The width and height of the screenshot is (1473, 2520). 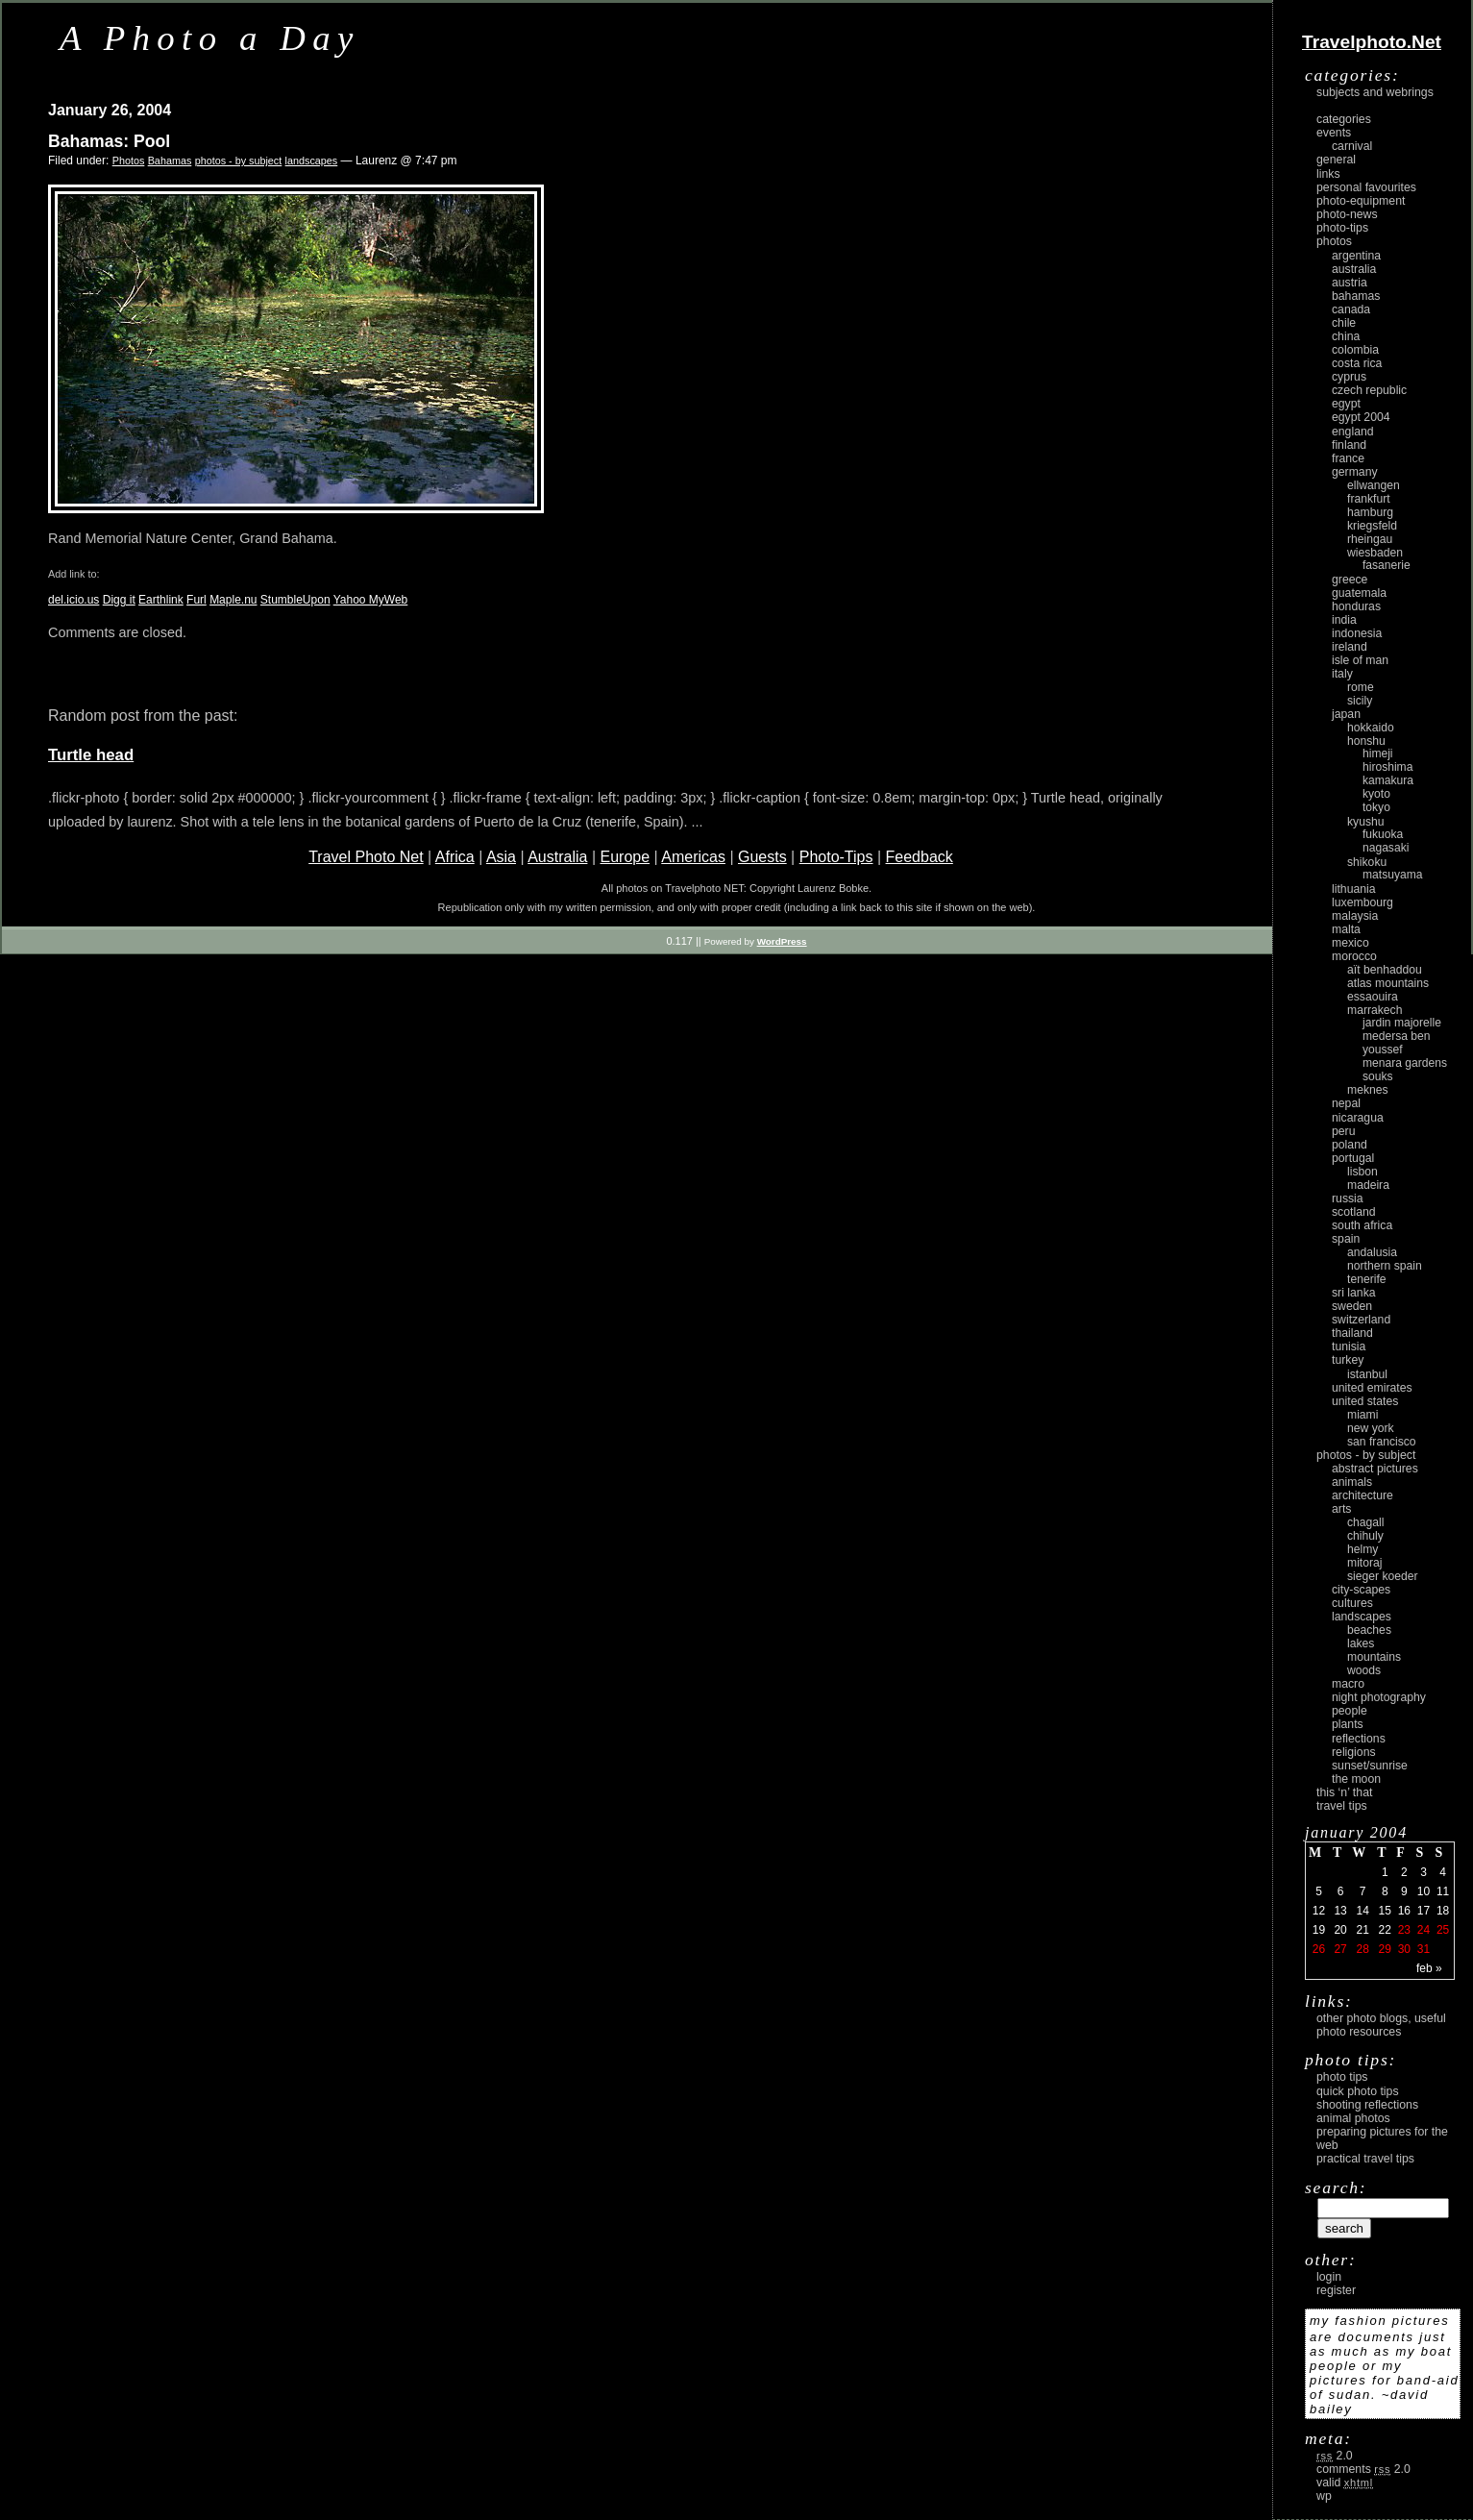 What do you see at coordinates (1340, 1949) in the screenshot?
I see `27` at bounding box center [1340, 1949].